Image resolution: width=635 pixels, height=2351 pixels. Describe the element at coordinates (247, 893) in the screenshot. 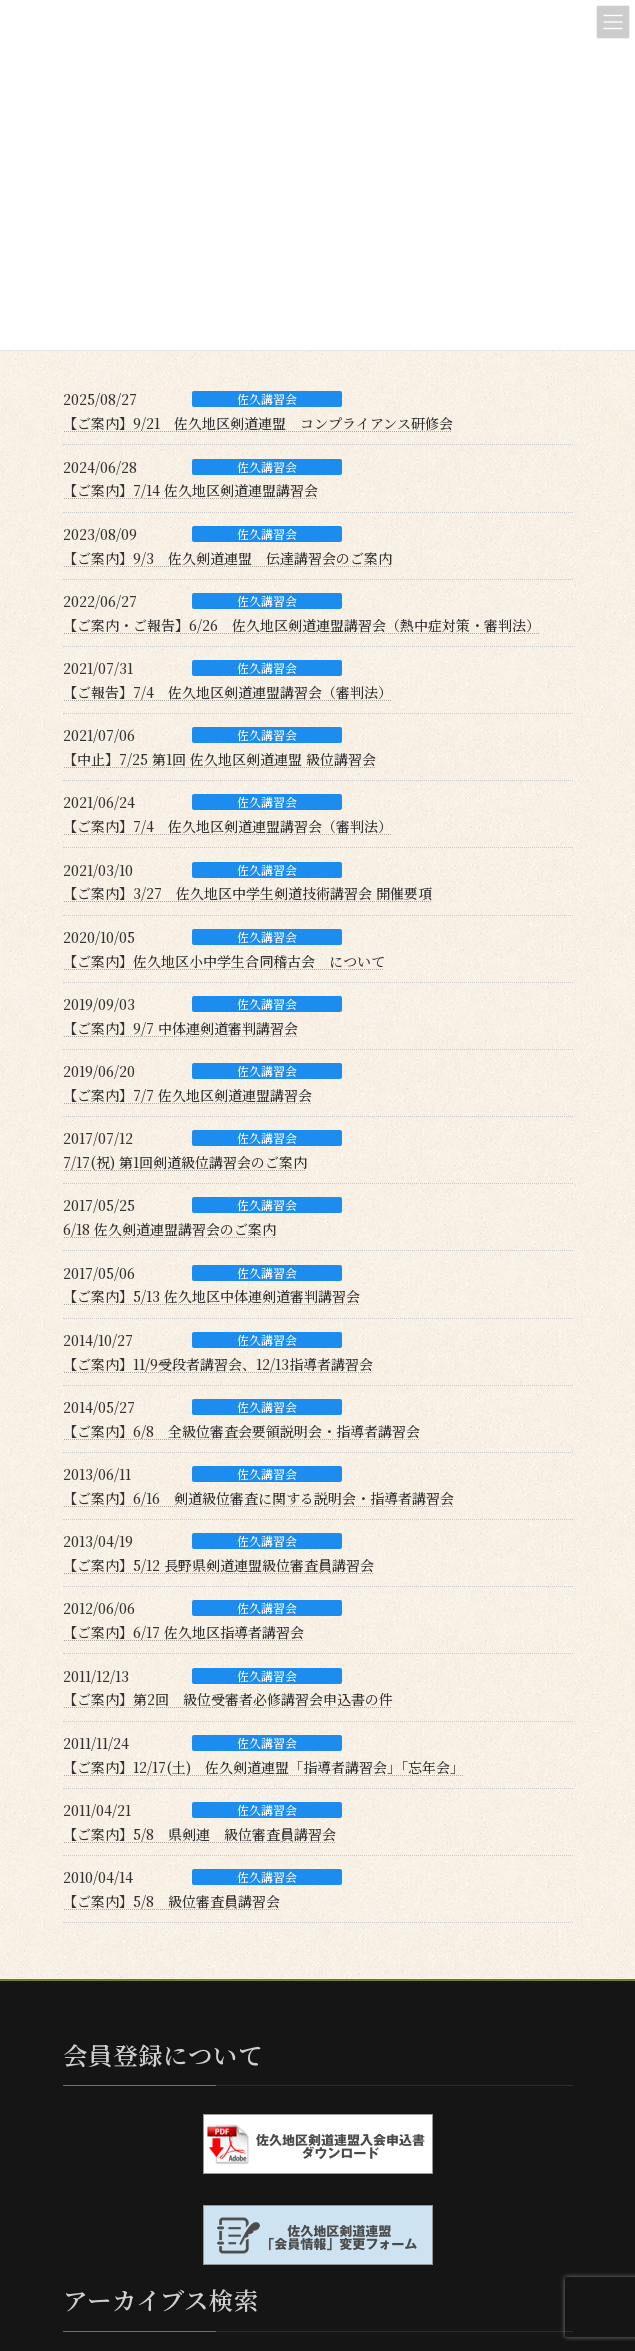

I see `【ご案内】3/27 佐久地区中学生剣道技術講習会 開催要項` at that location.